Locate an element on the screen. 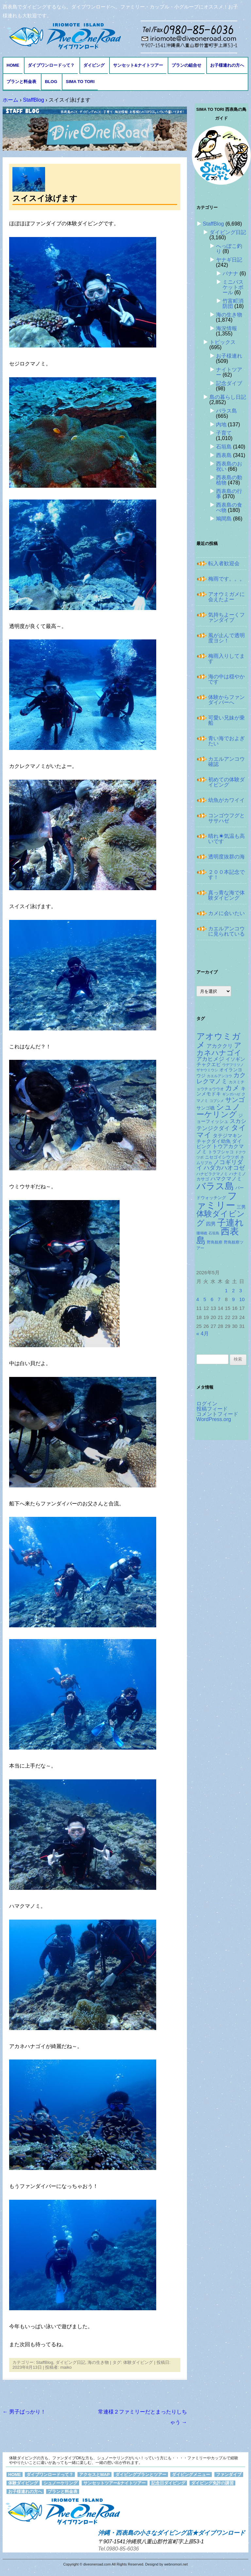 The width and height of the screenshot is (251, 2576). StaffBlog is located at coordinates (44, 2362).